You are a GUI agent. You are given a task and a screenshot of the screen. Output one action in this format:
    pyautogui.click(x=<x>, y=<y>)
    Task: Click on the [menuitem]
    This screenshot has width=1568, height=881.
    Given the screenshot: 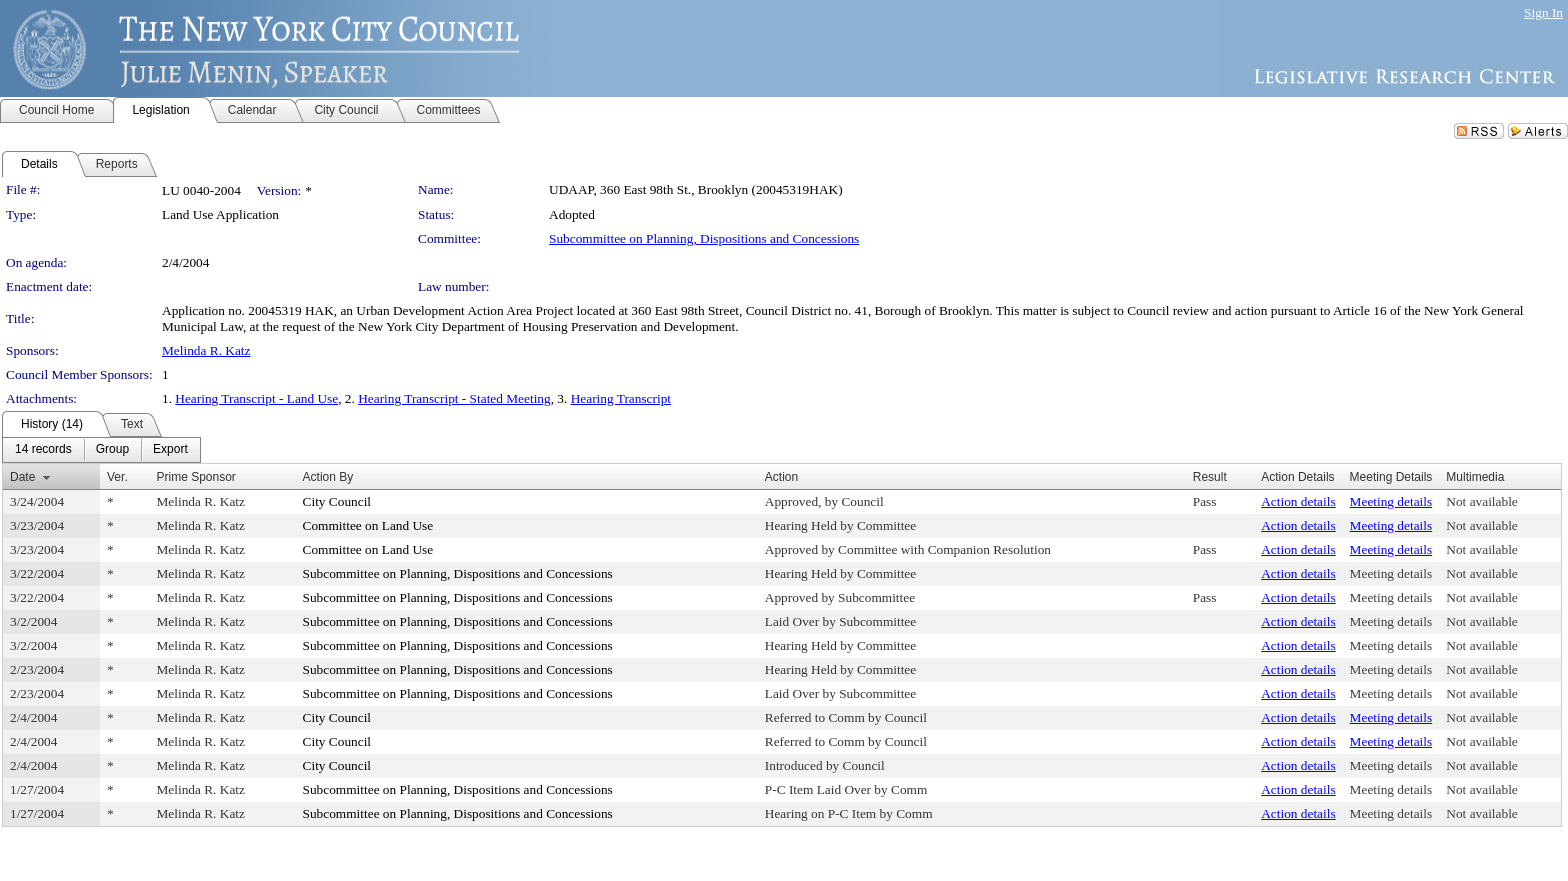 What is the action you would take?
    pyautogui.click(x=43, y=450)
    